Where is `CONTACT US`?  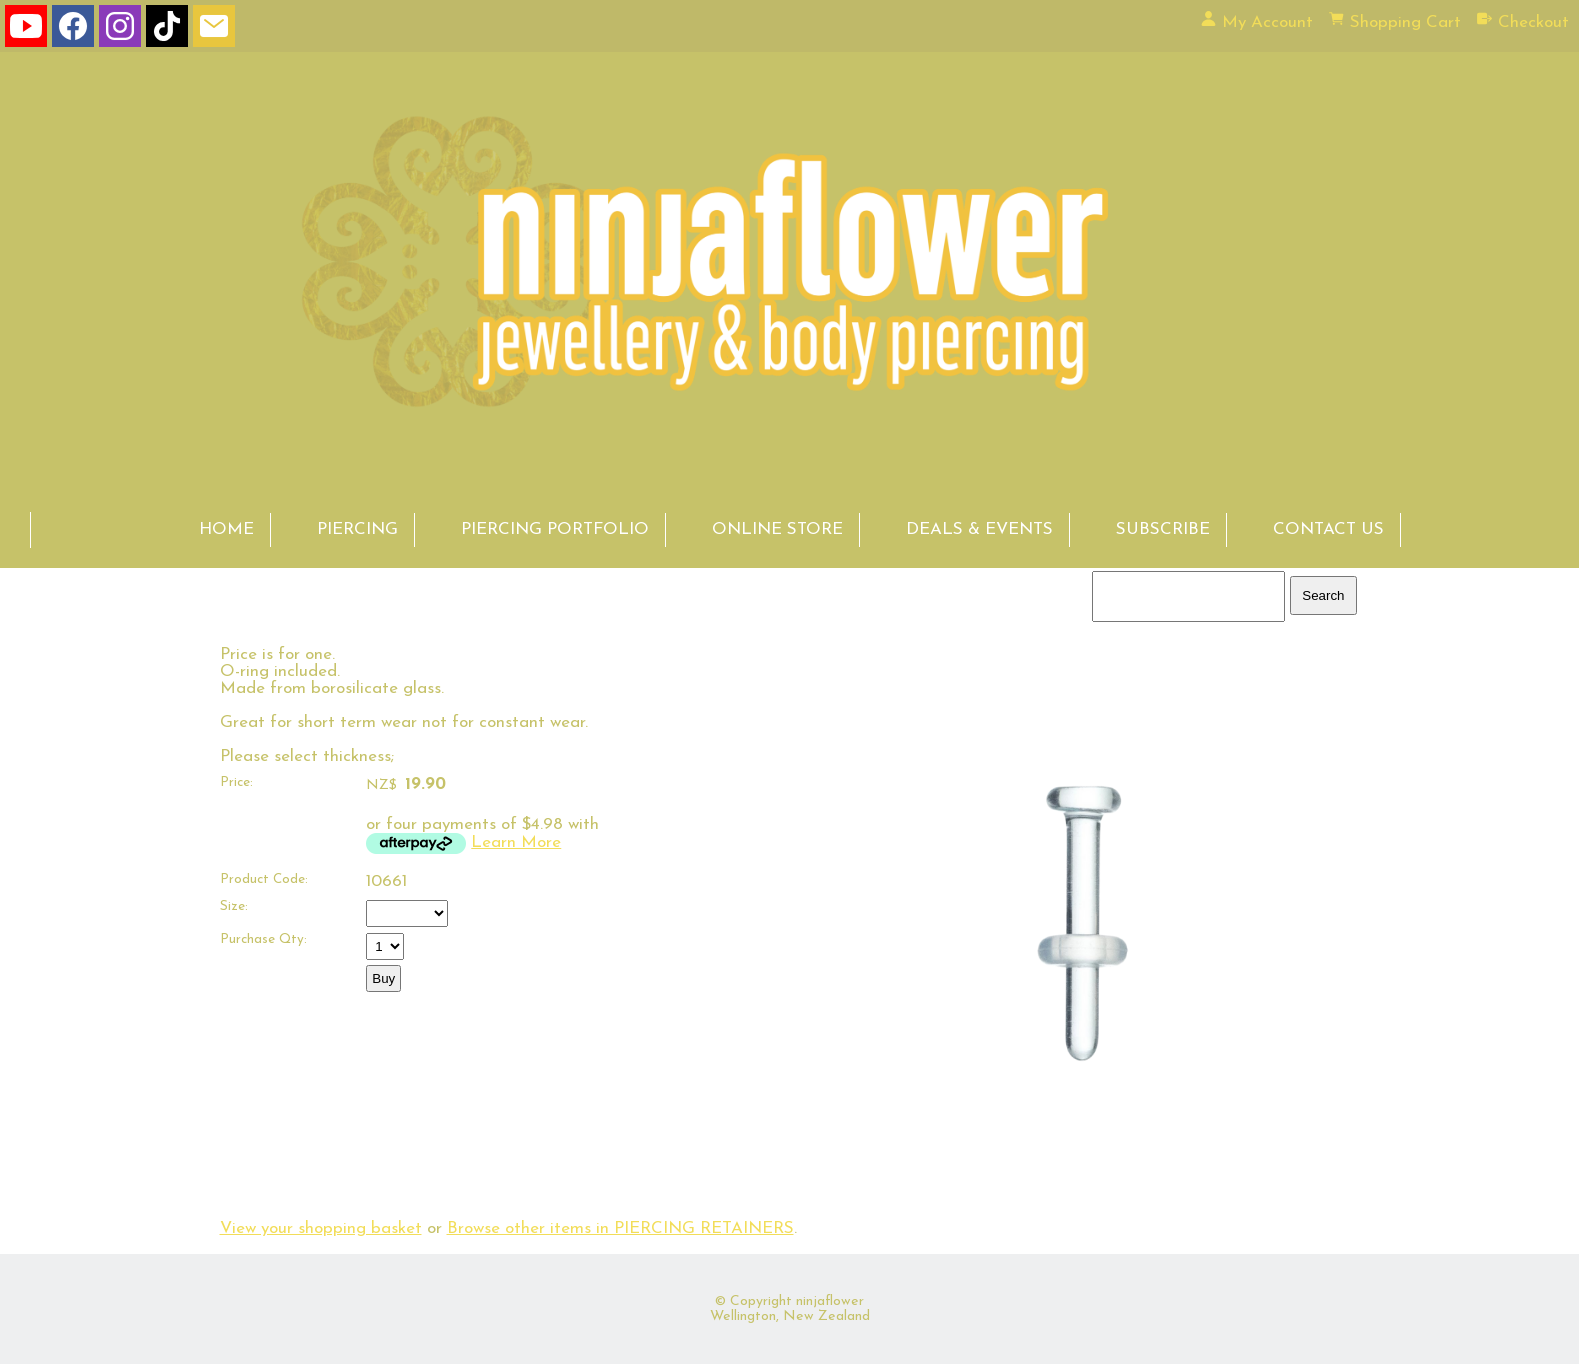
CONTACT US is located at coordinates (1328, 529).